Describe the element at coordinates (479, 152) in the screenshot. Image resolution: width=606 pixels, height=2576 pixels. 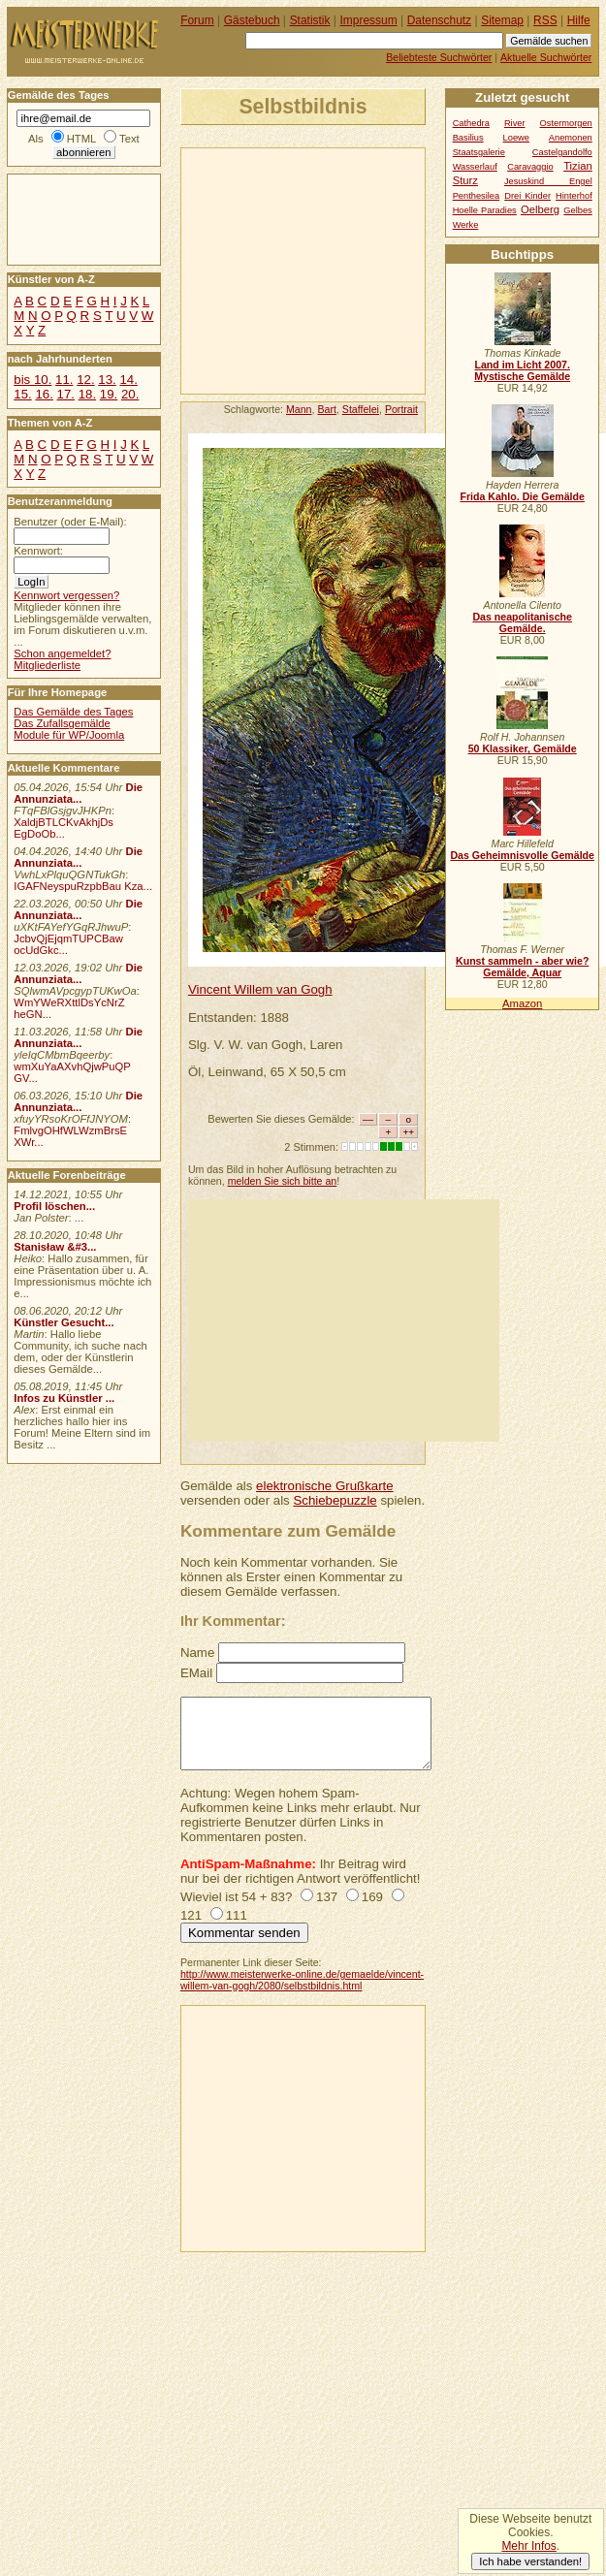
I see `Staatsgalerie` at that location.